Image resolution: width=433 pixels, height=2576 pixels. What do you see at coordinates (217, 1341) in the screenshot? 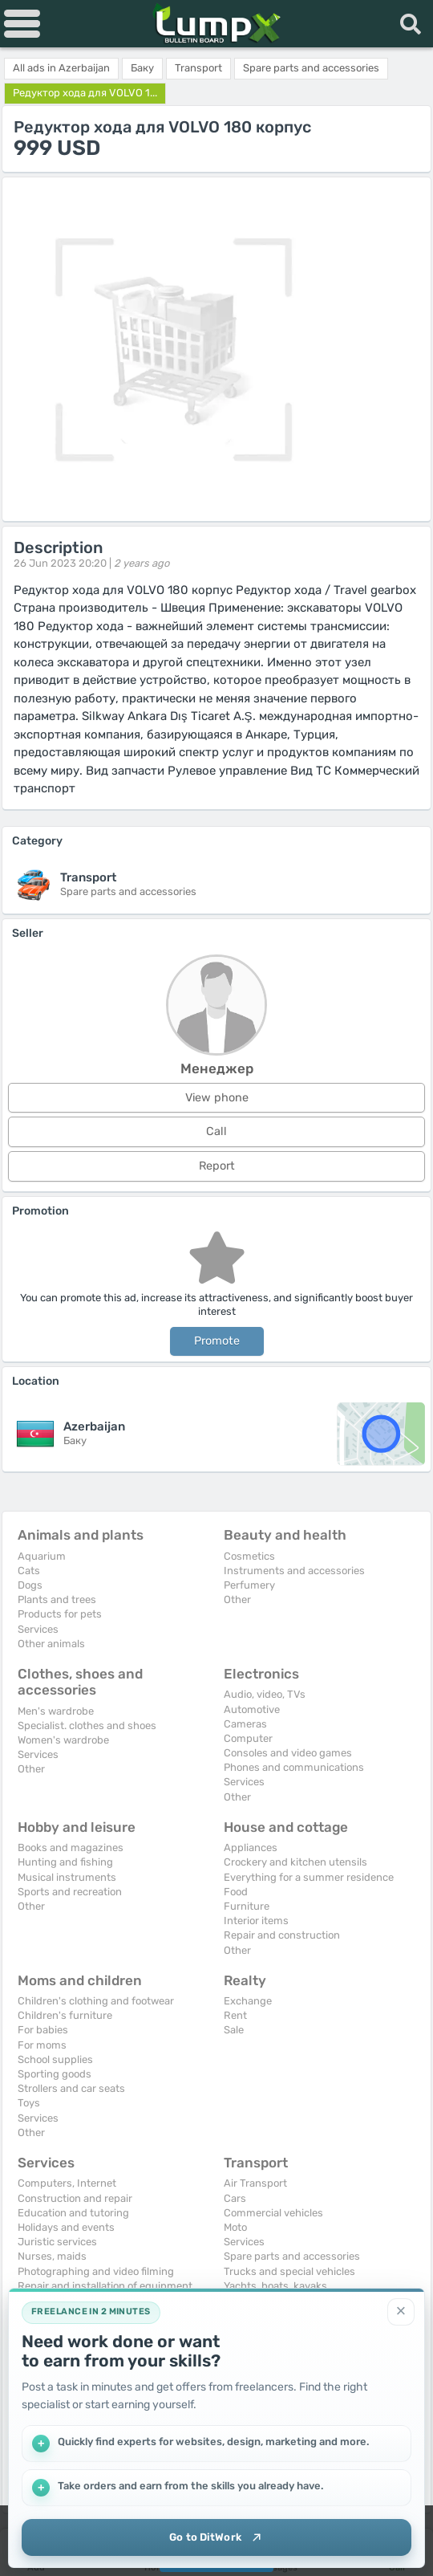
I see `Promote` at bounding box center [217, 1341].